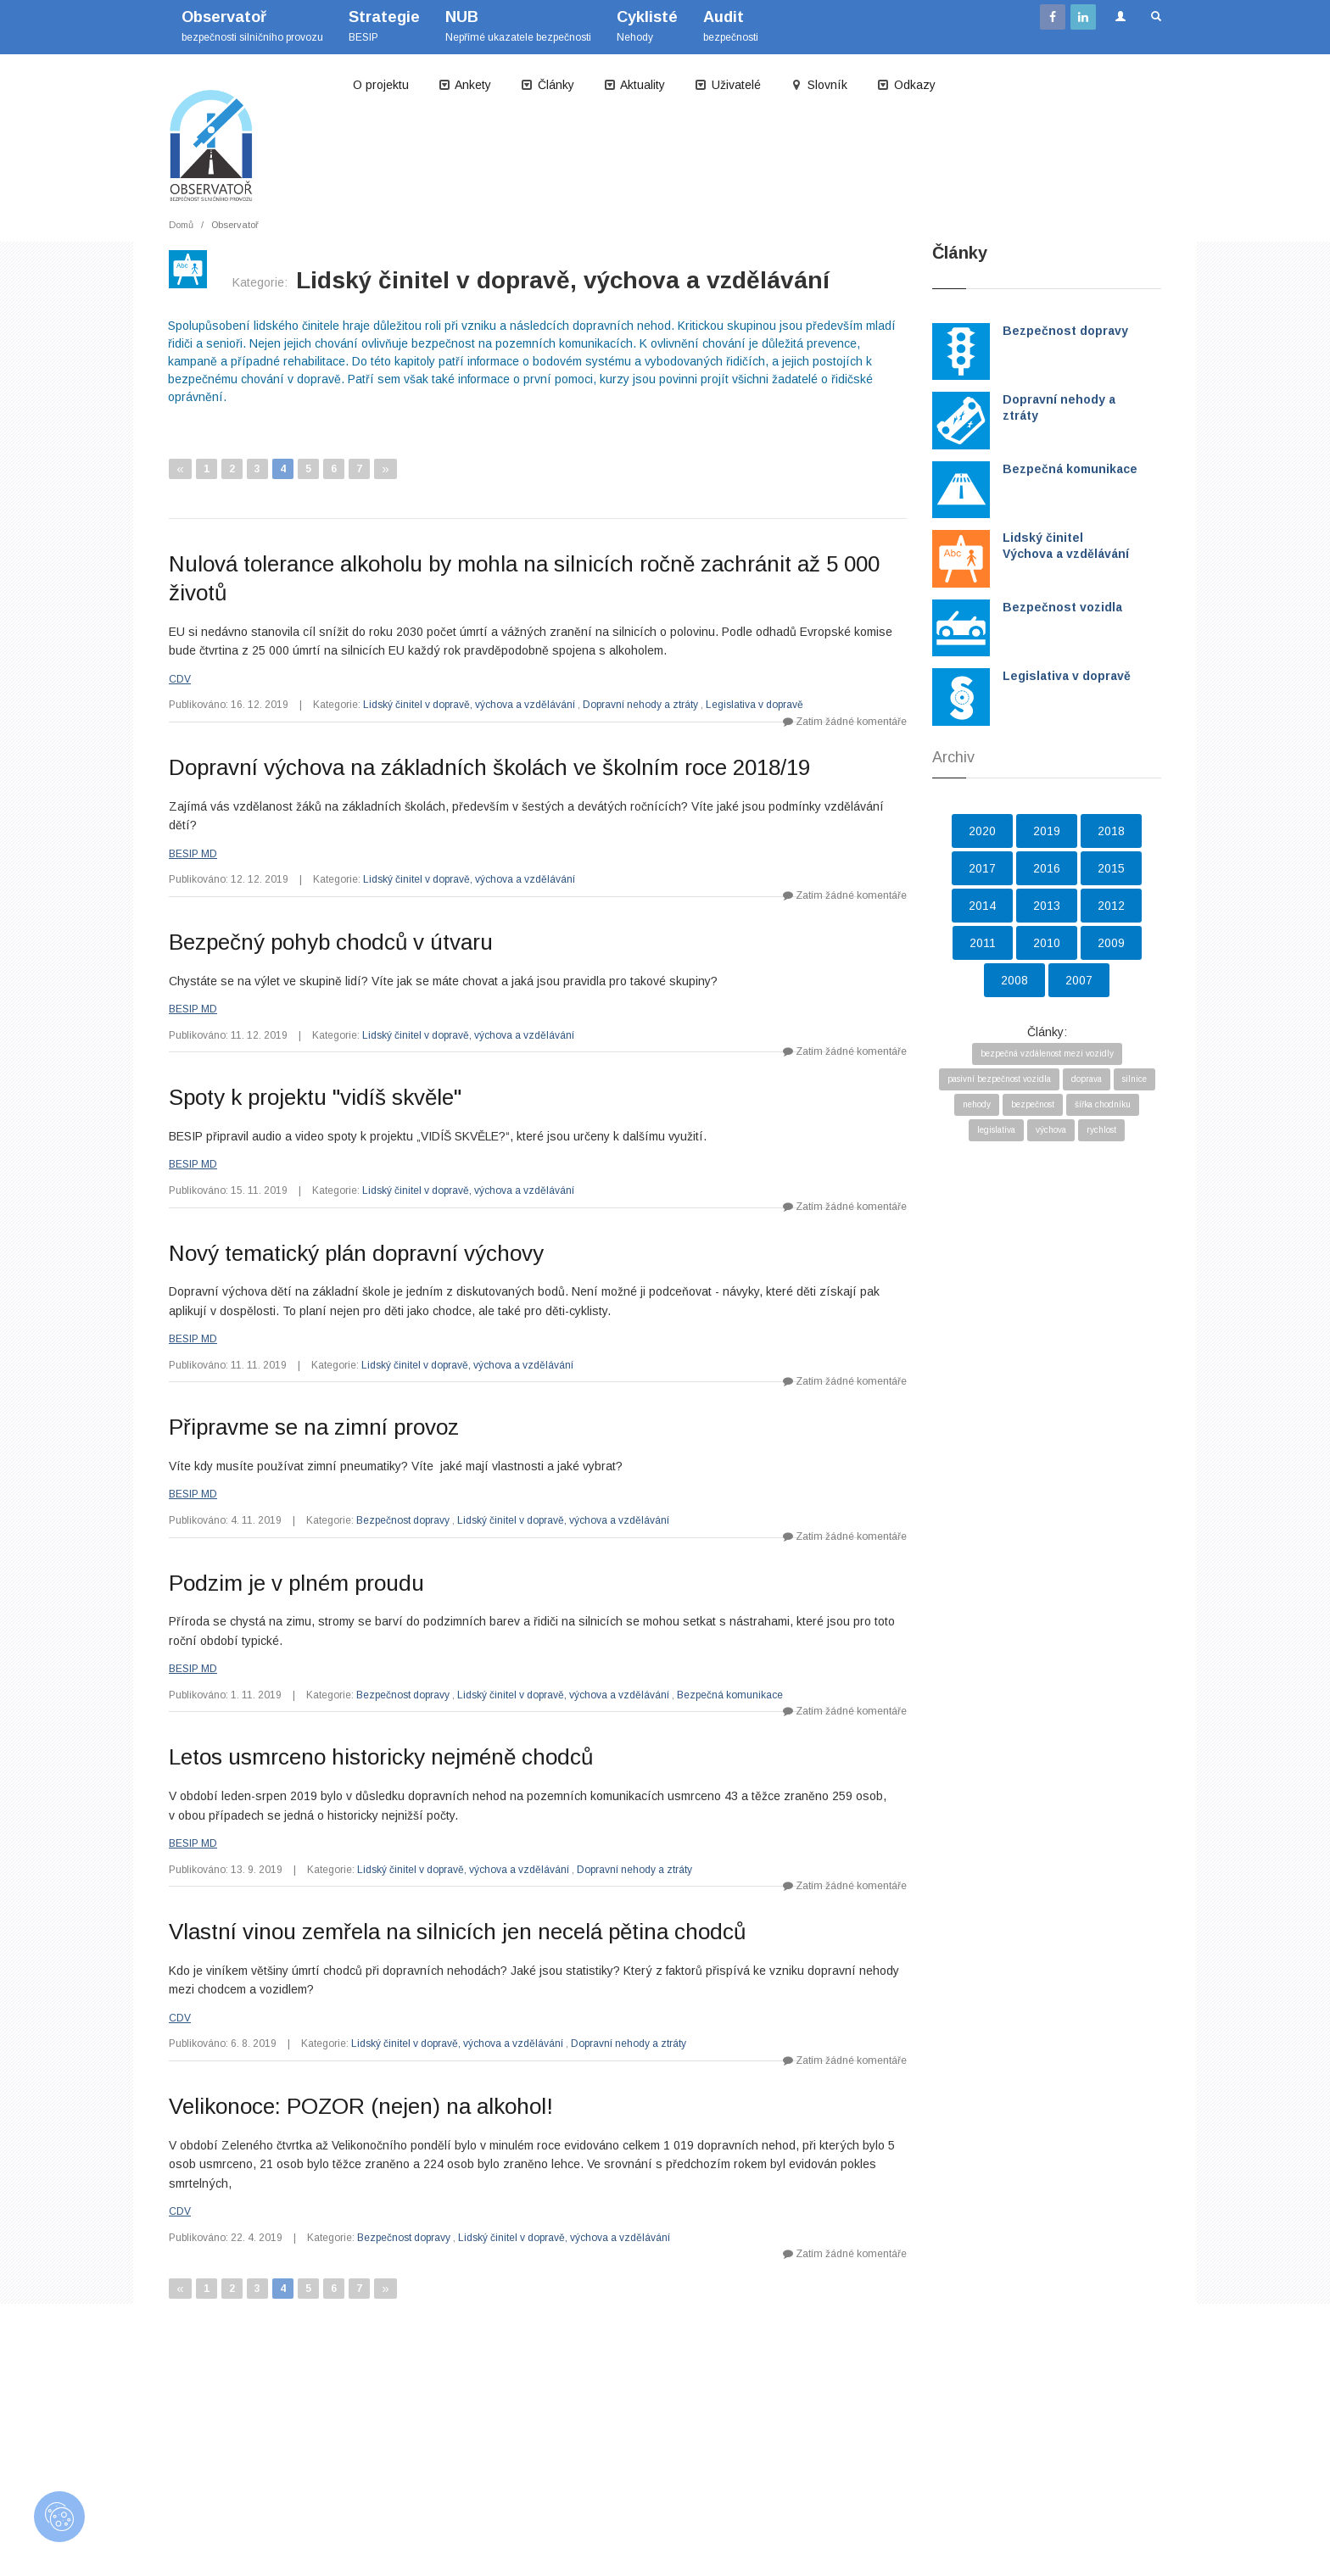 The width and height of the screenshot is (1330, 2576). What do you see at coordinates (1047, 1053) in the screenshot?
I see `bezpečná vzdálenost mezi vozidly` at bounding box center [1047, 1053].